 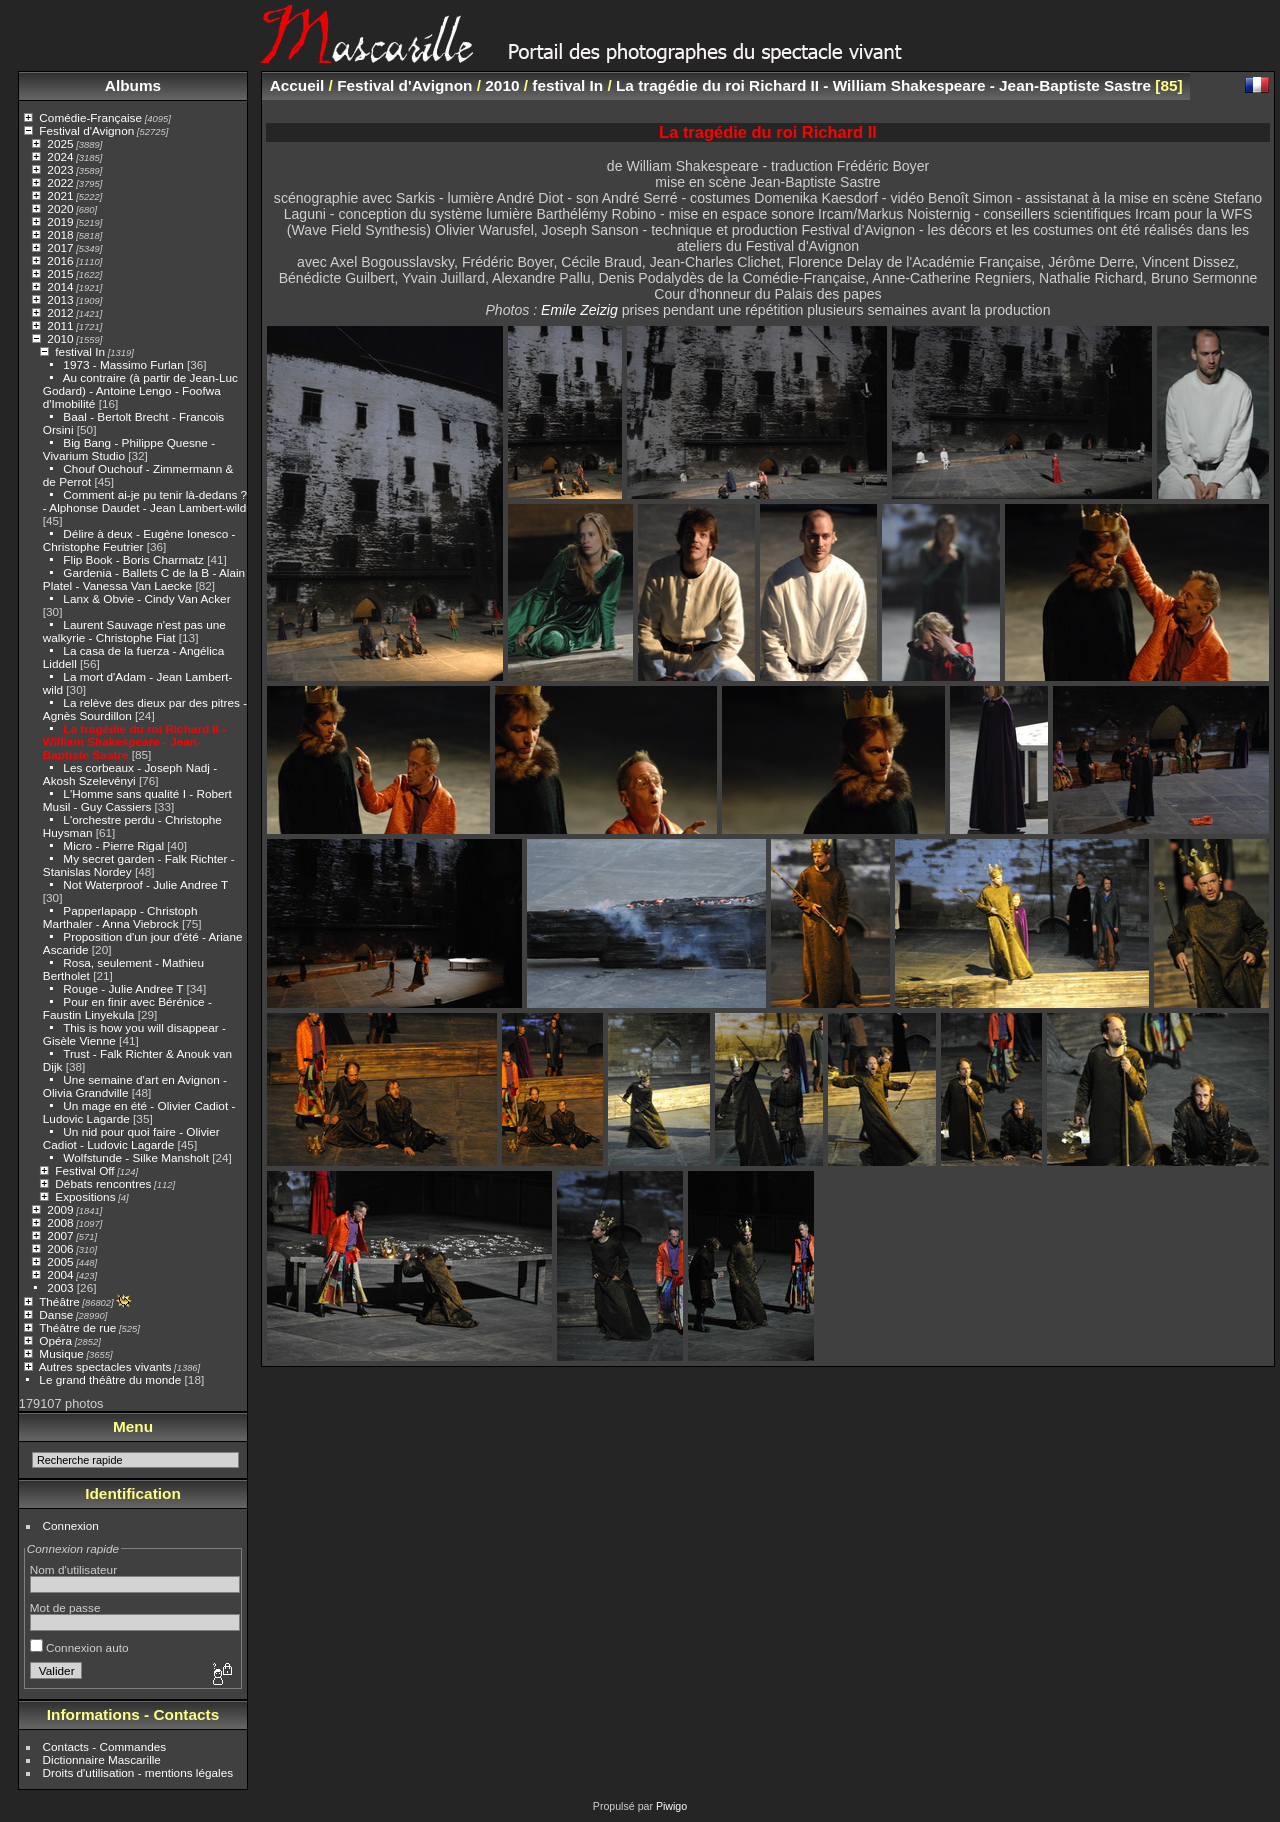 I want to click on 2016, so click(x=60, y=260).